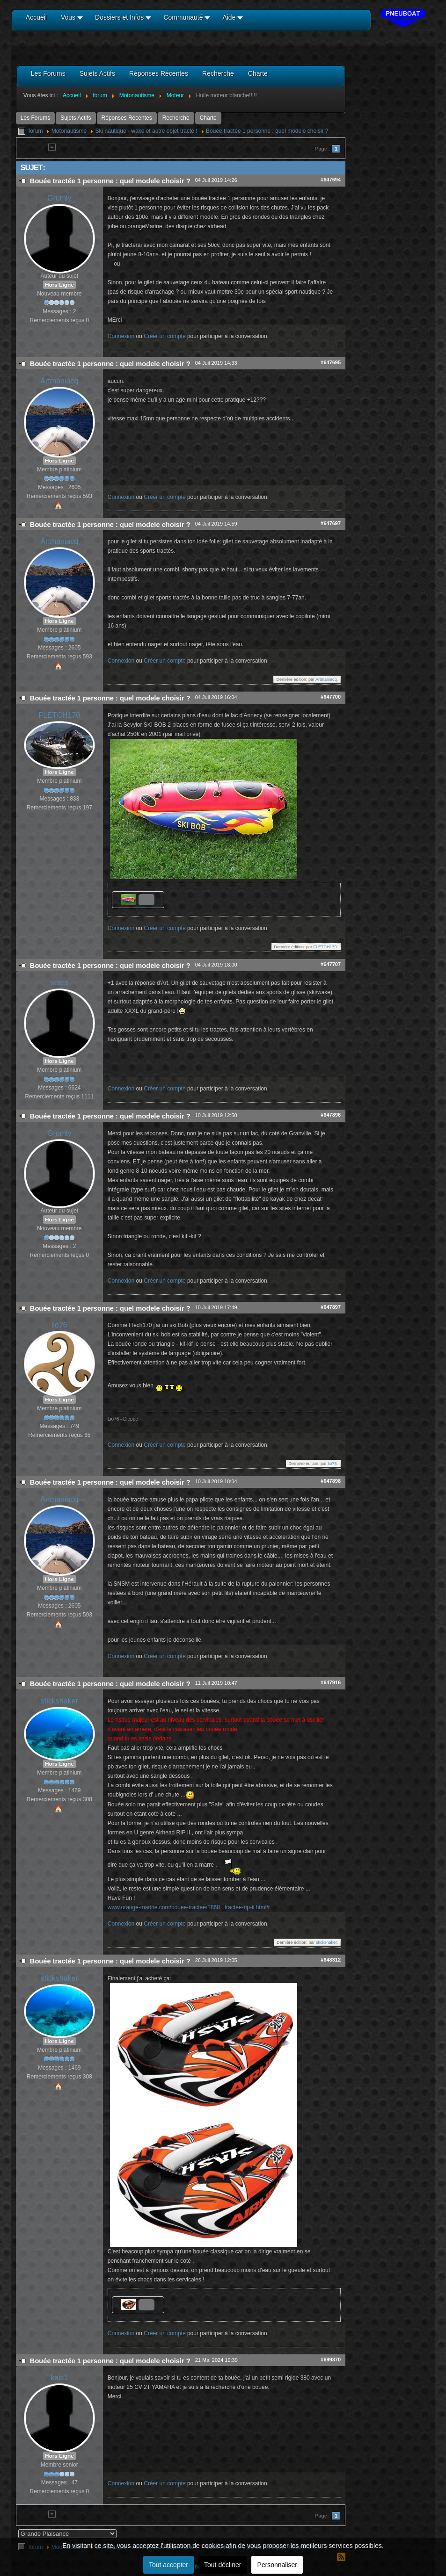 The height and width of the screenshot is (2576, 446). Describe the element at coordinates (277, 2565) in the screenshot. I see `Personnaliser` at that location.